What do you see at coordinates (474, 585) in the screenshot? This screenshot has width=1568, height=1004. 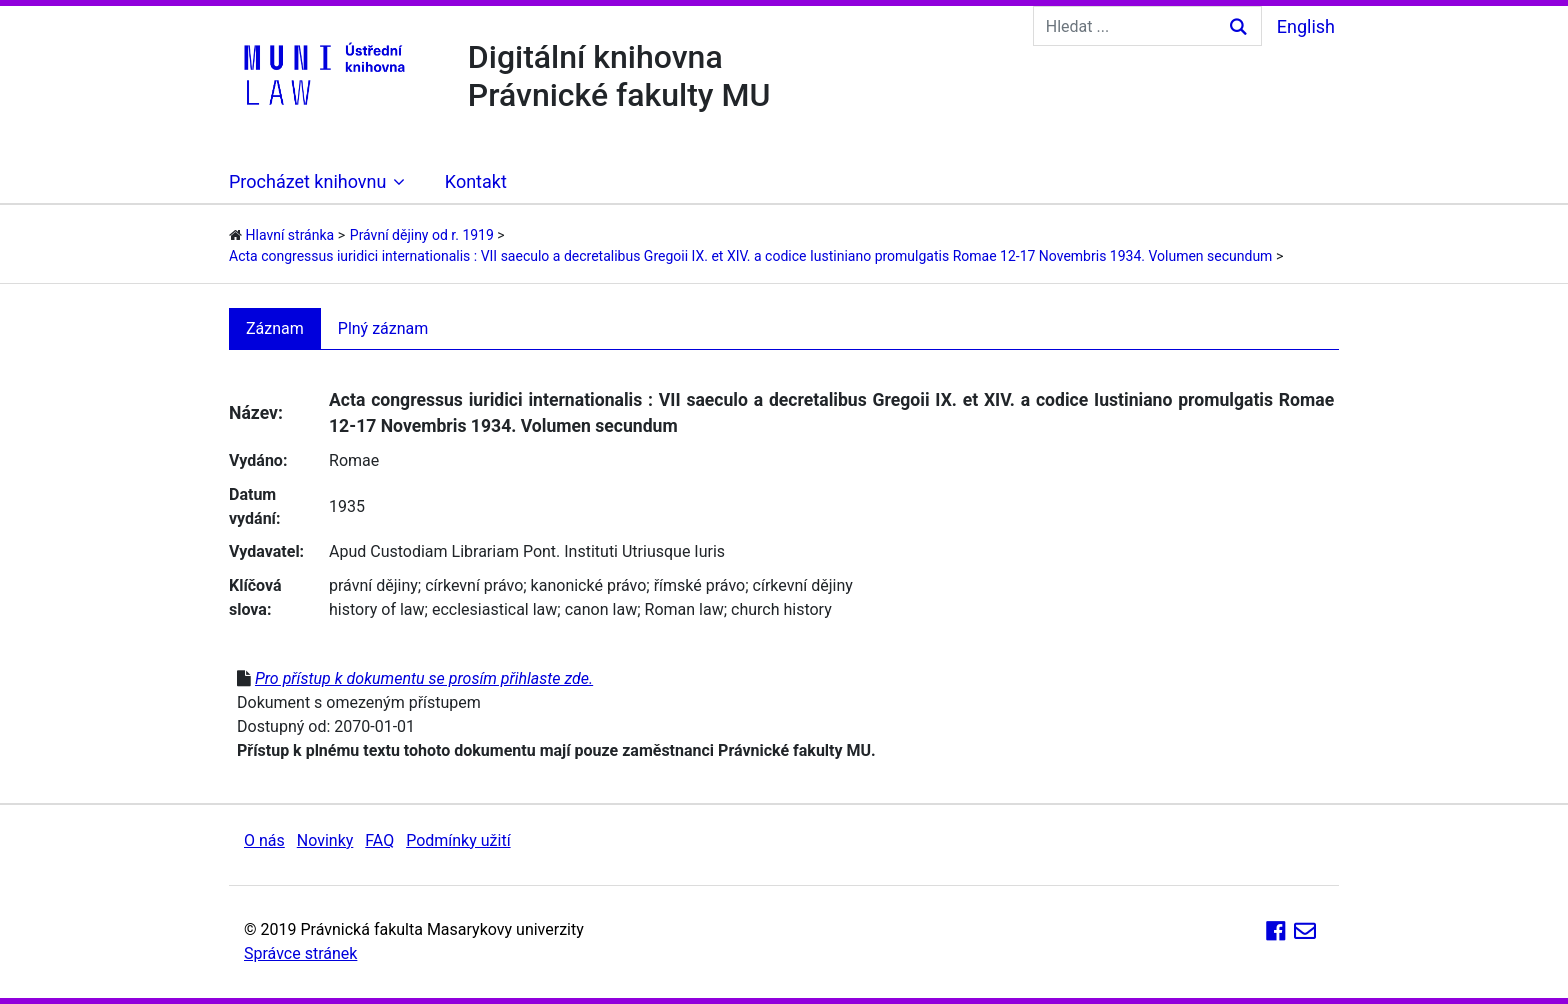 I see `církevní právo` at bounding box center [474, 585].